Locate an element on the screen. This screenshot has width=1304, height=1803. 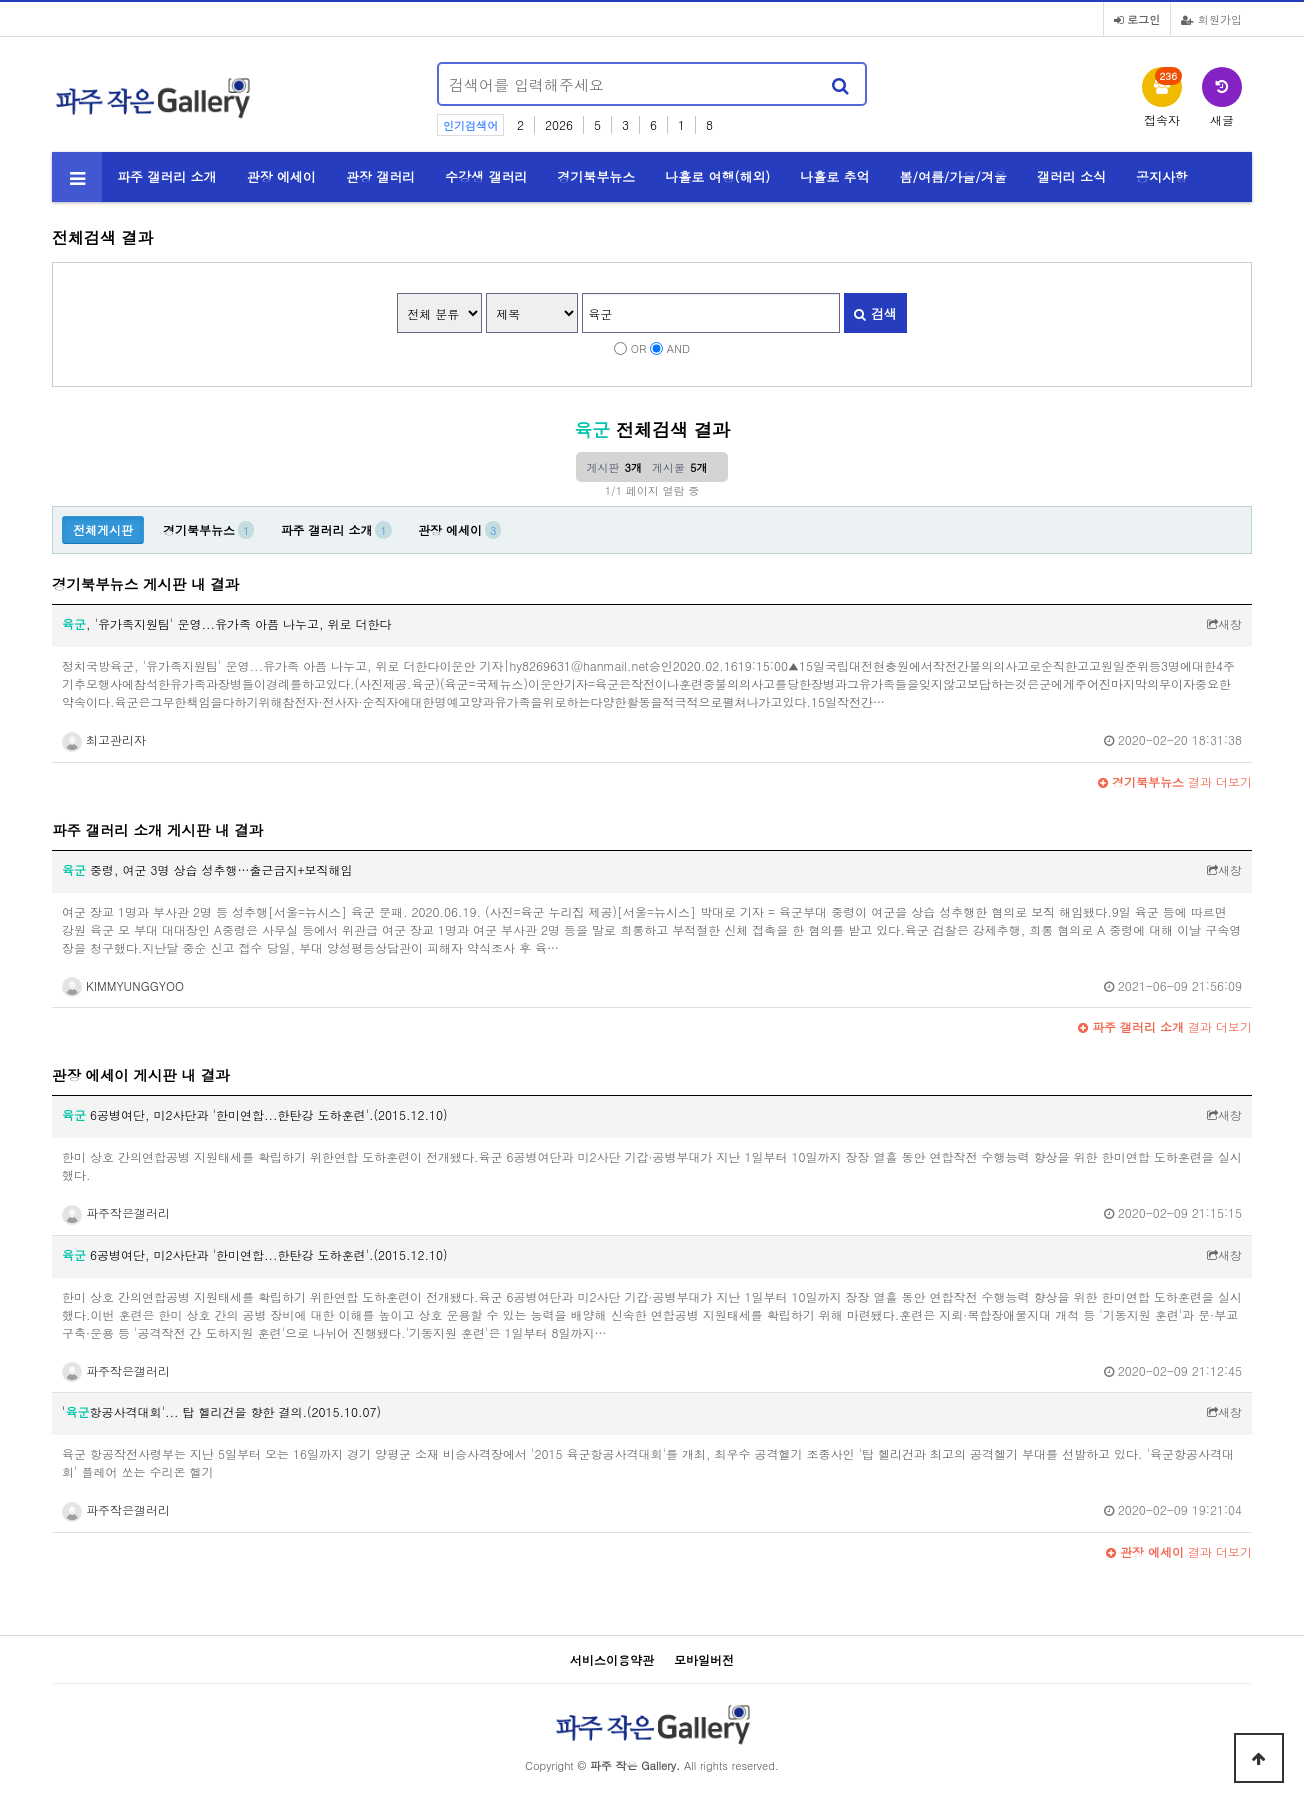
나홀로 여행(해외) is located at coordinates (717, 176).